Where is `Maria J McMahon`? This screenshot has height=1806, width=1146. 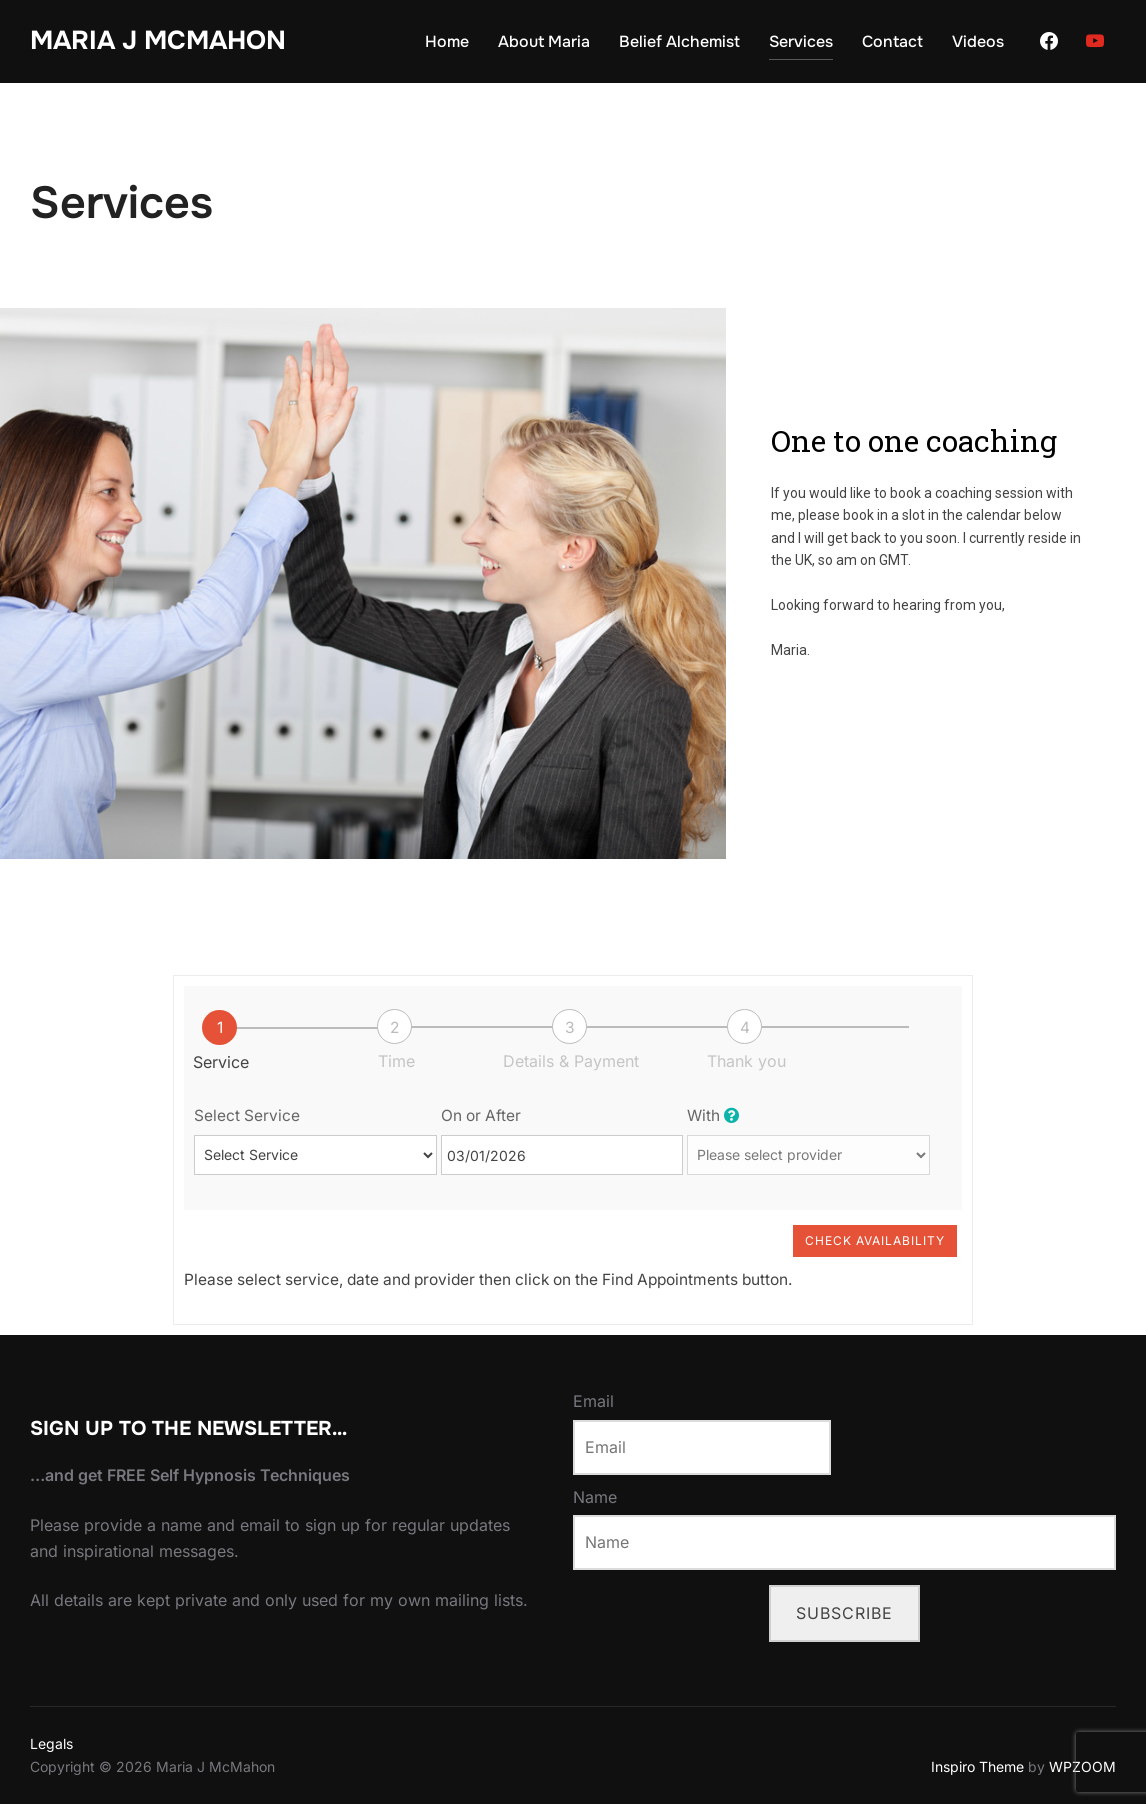 Maria J McMahon is located at coordinates (158, 40).